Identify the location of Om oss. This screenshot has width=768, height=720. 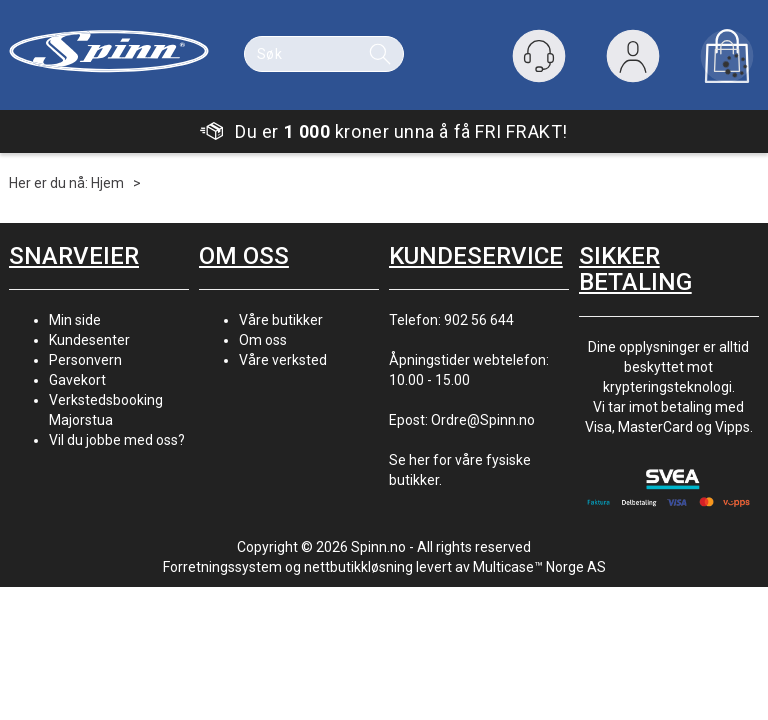
(263, 340).